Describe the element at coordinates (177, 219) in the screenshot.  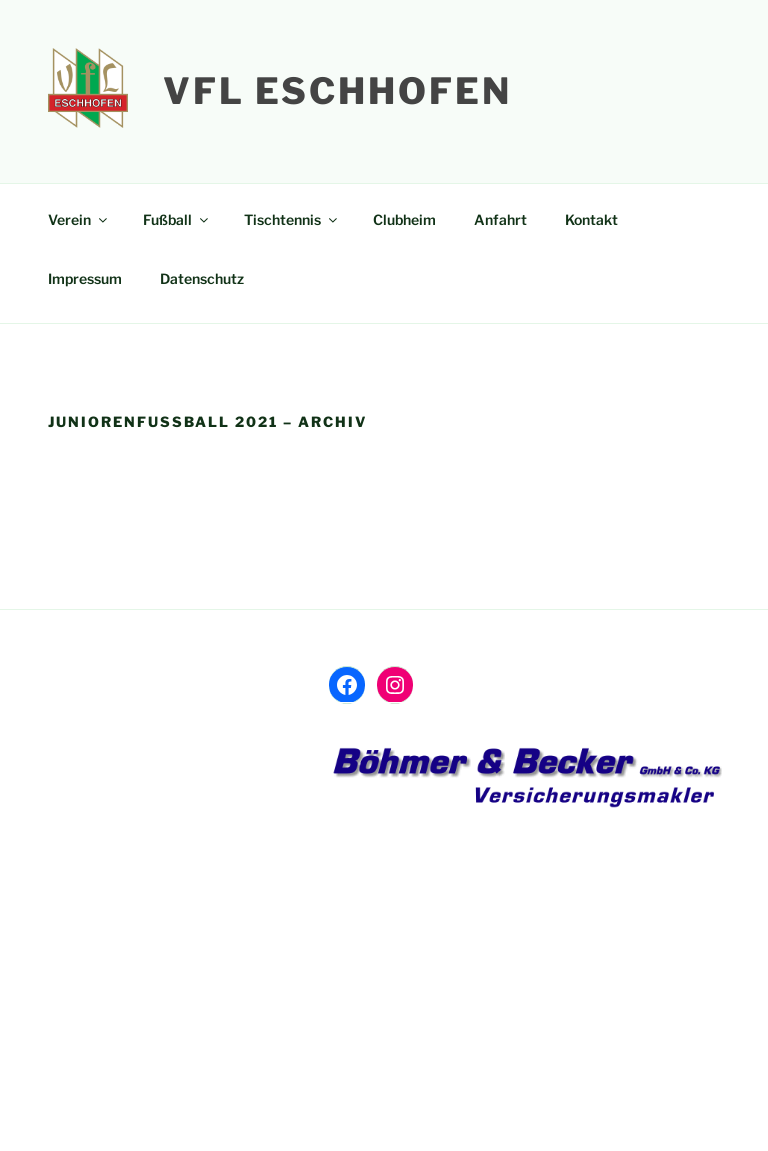
I see `Fußball` at that location.